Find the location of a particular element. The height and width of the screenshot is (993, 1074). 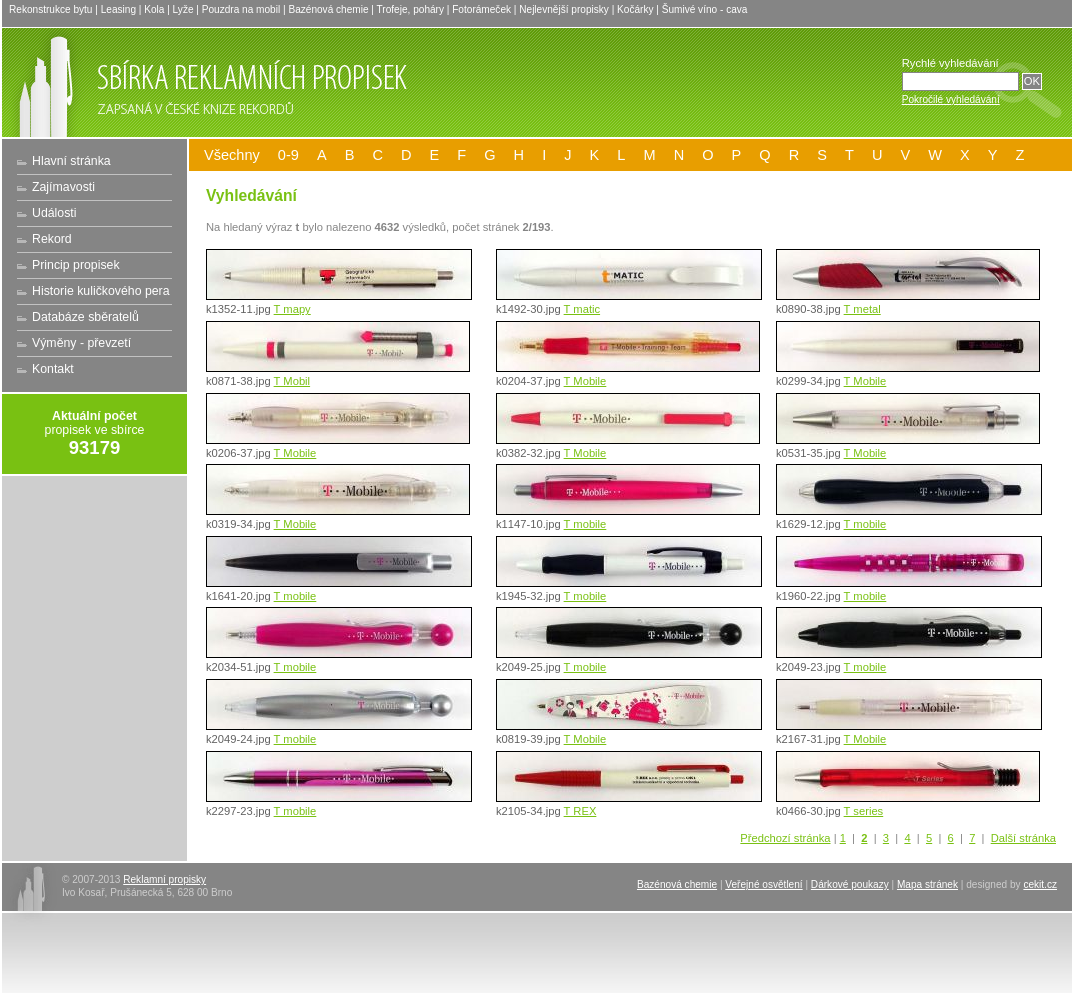

Události is located at coordinates (54, 213).